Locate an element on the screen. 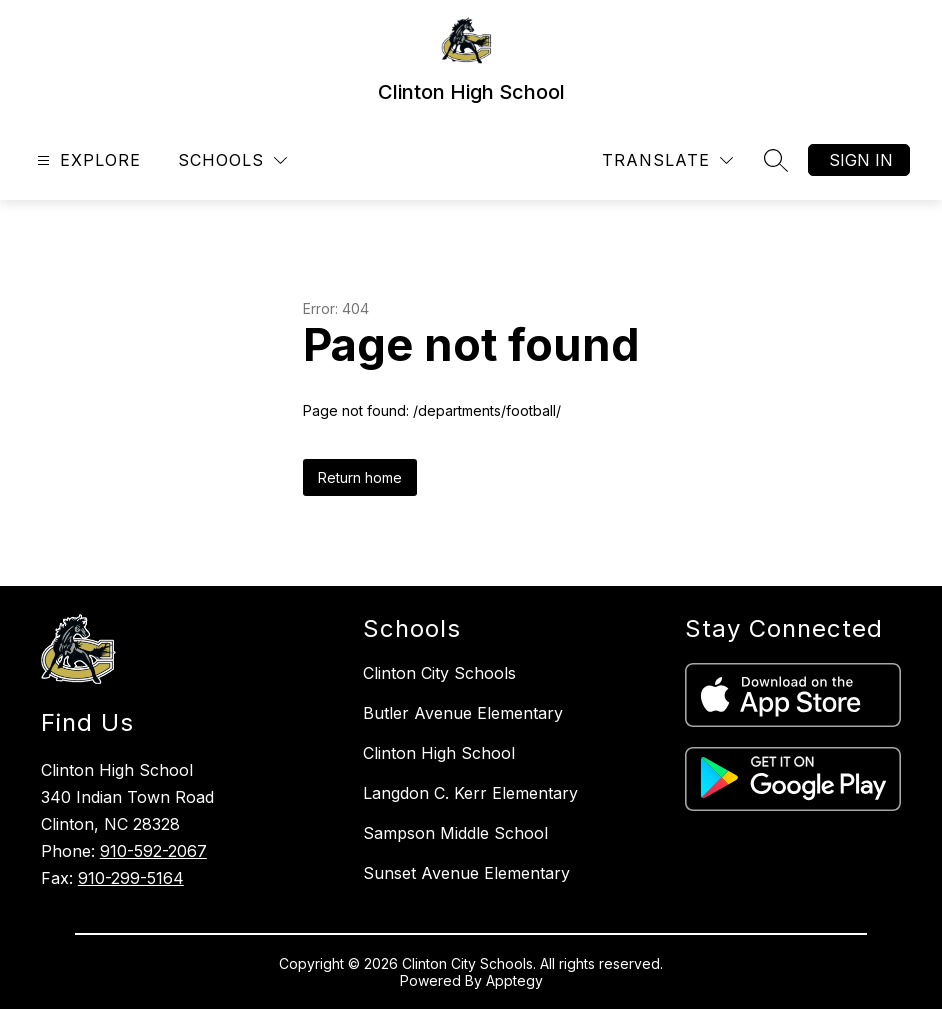 The height and width of the screenshot is (1009, 942). Clinton High School is located at coordinates (439, 753).